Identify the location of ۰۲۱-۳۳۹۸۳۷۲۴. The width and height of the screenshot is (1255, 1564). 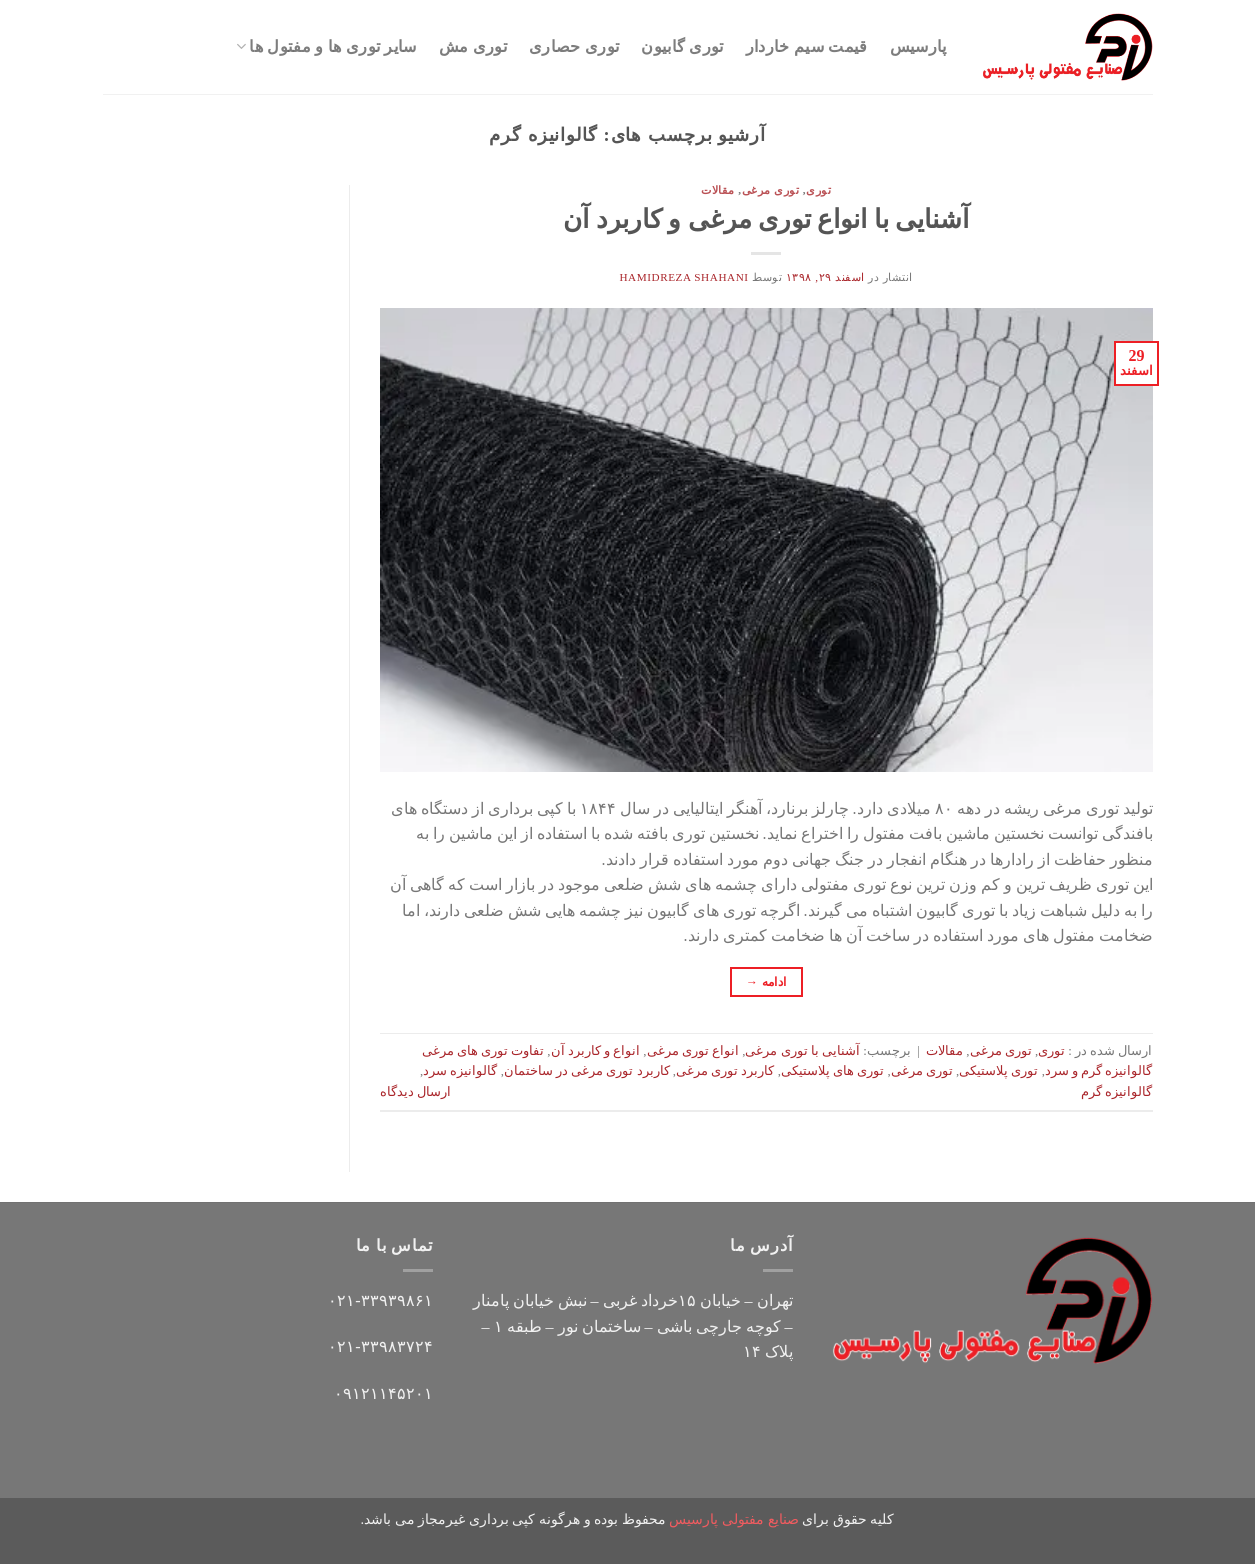
(380, 1346).